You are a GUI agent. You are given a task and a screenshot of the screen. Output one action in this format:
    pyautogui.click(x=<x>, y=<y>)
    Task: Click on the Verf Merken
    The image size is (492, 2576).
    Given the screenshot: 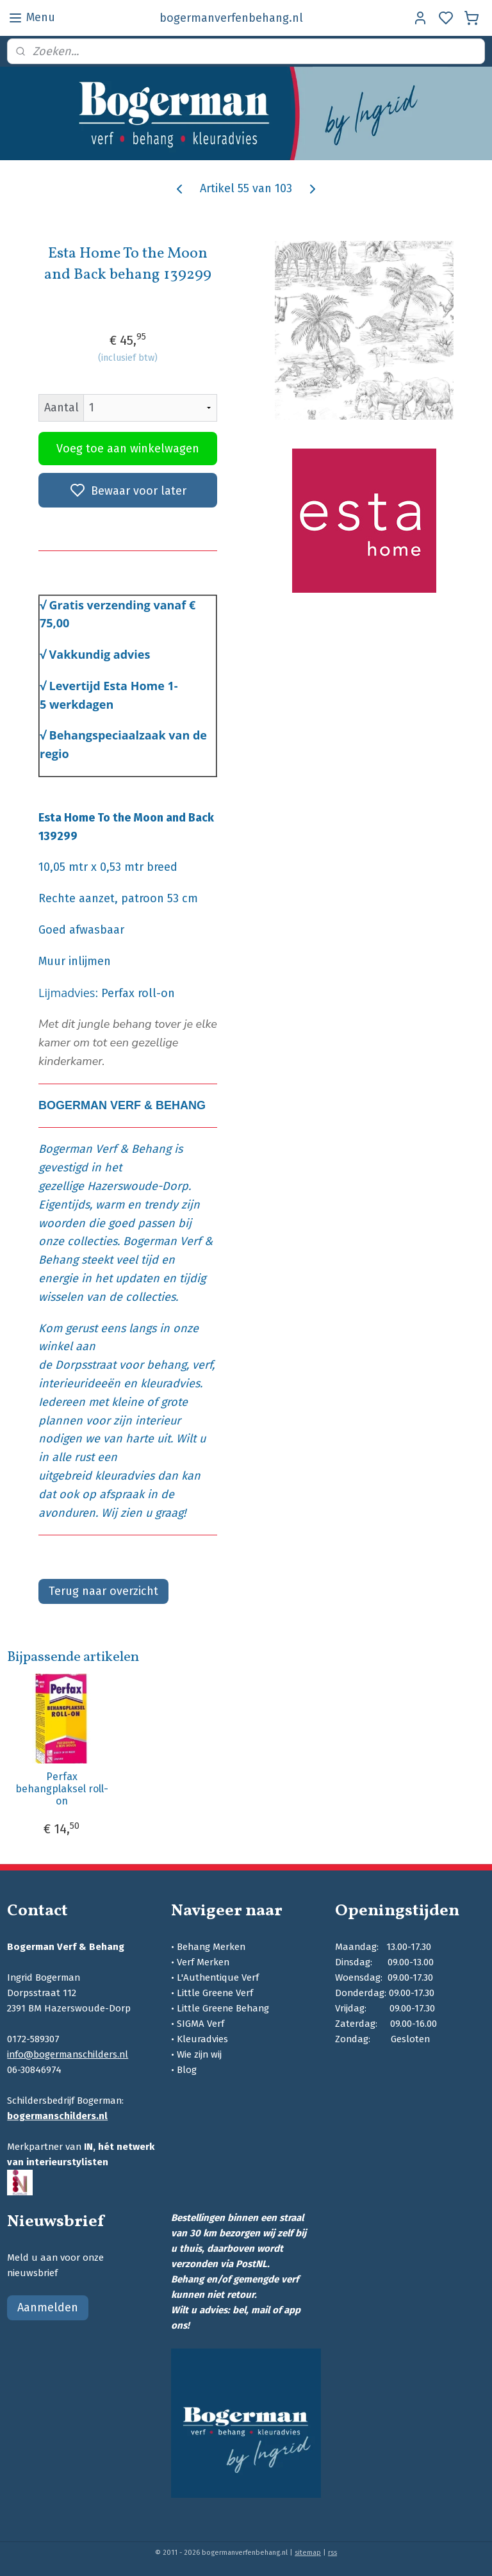 What is the action you would take?
    pyautogui.click(x=203, y=1962)
    